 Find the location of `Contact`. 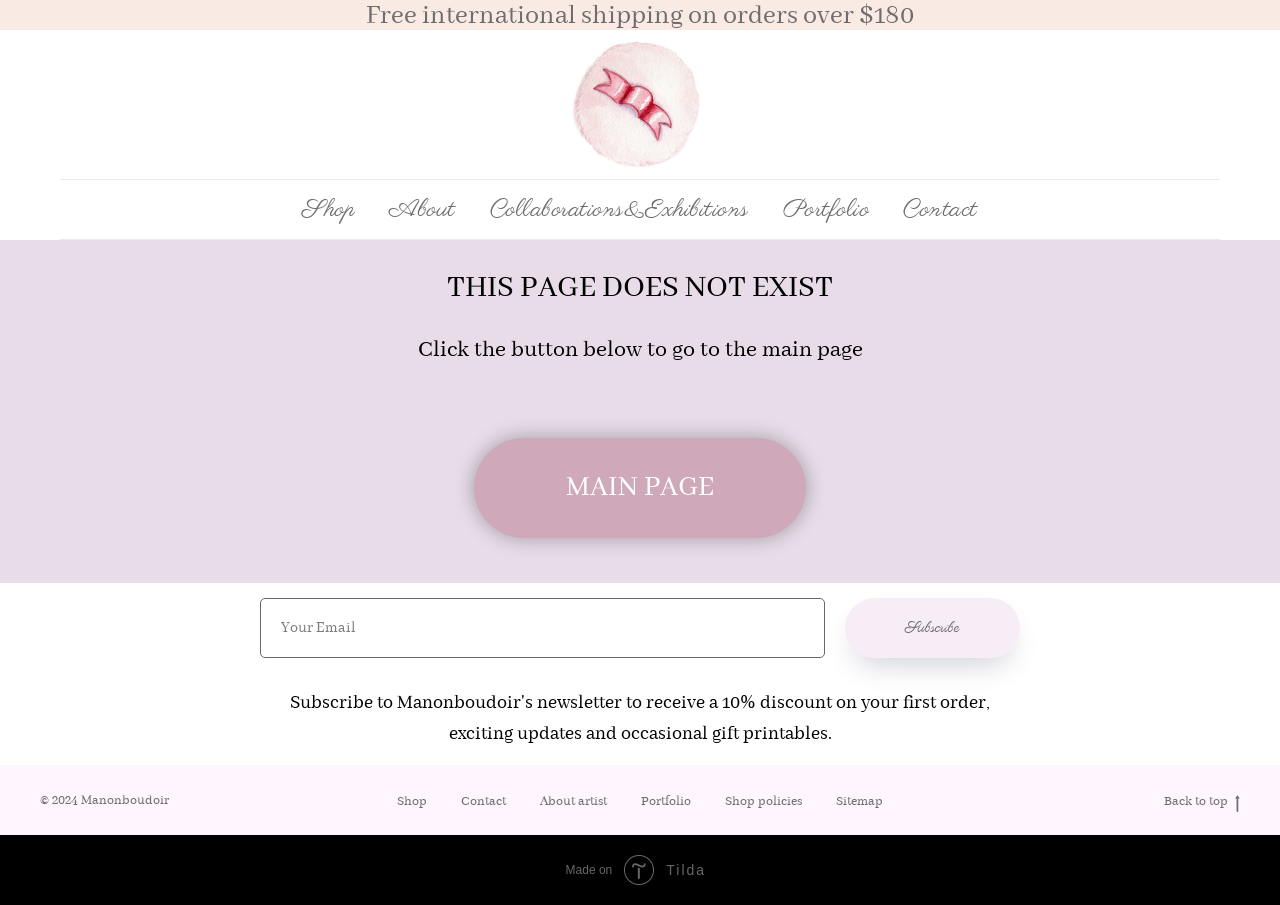

Contact is located at coordinates (940, 210).